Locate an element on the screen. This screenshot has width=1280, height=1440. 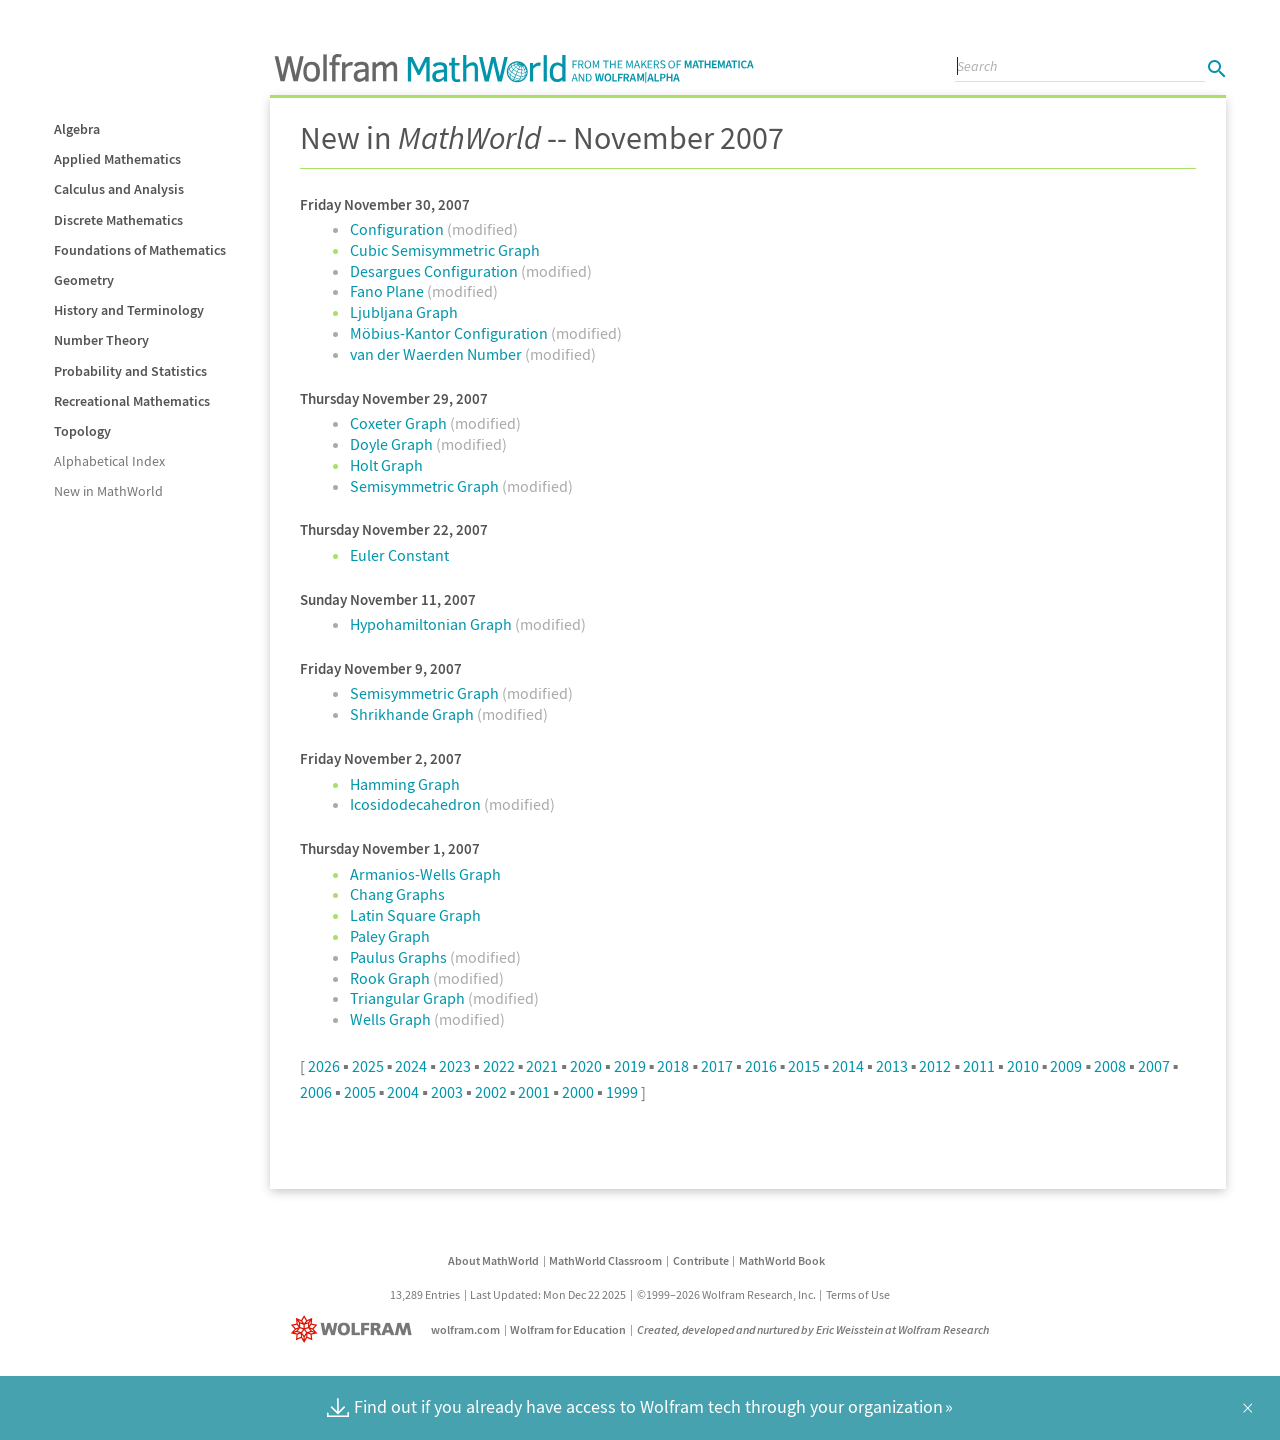
Hamming Graph is located at coordinates (405, 784).